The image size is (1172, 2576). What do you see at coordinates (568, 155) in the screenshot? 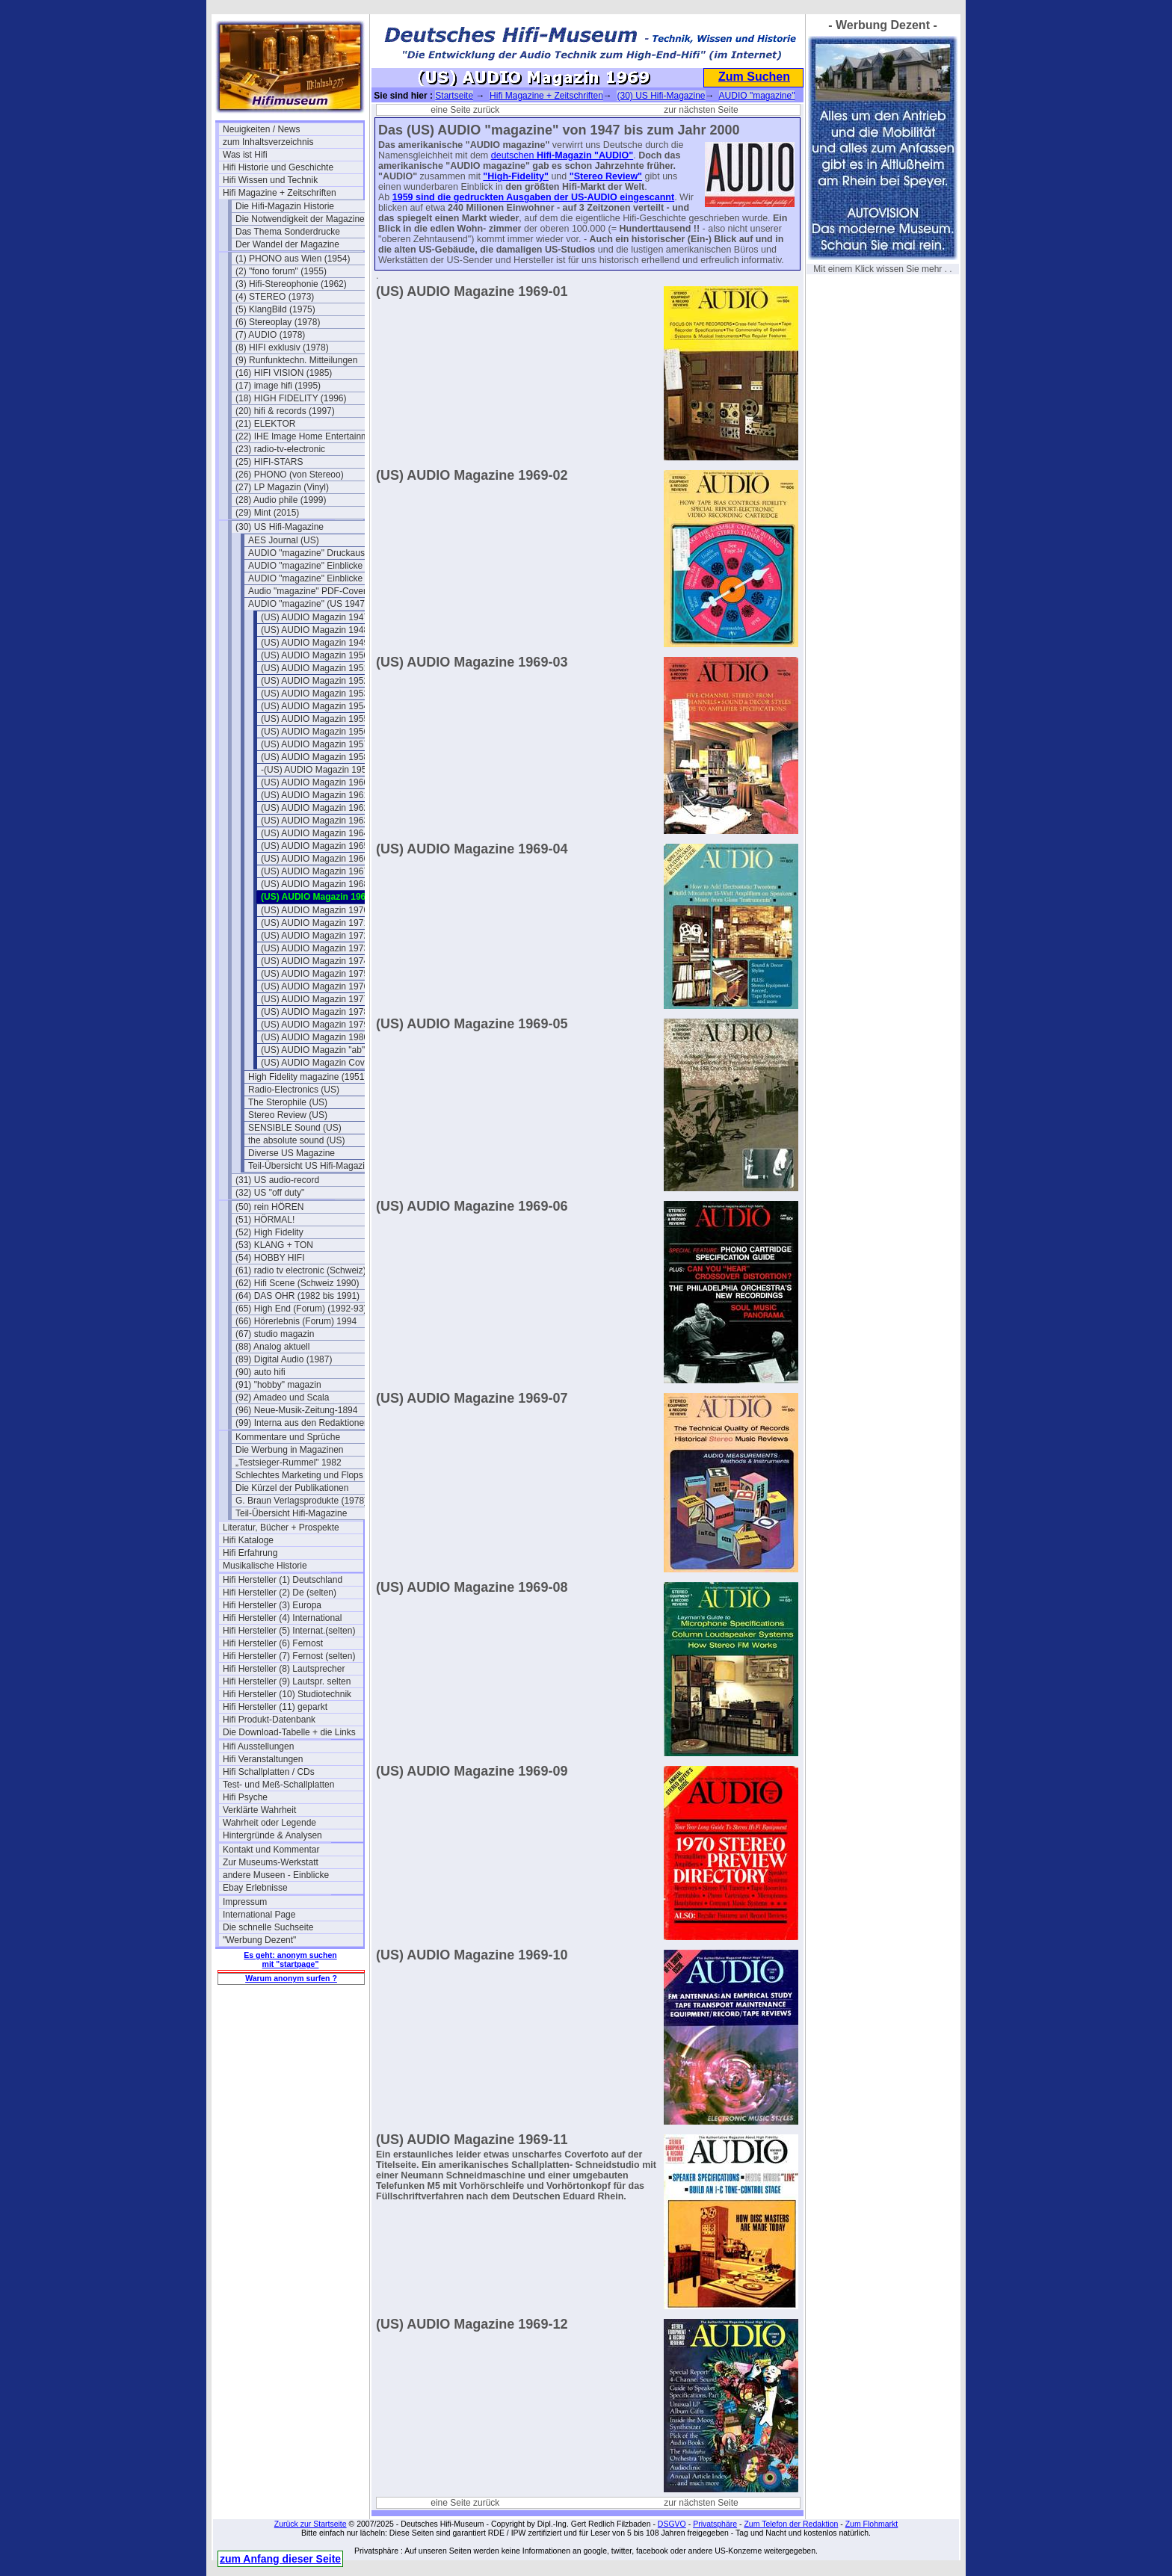
I see `Hifi-Magazin "` at bounding box center [568, 155].